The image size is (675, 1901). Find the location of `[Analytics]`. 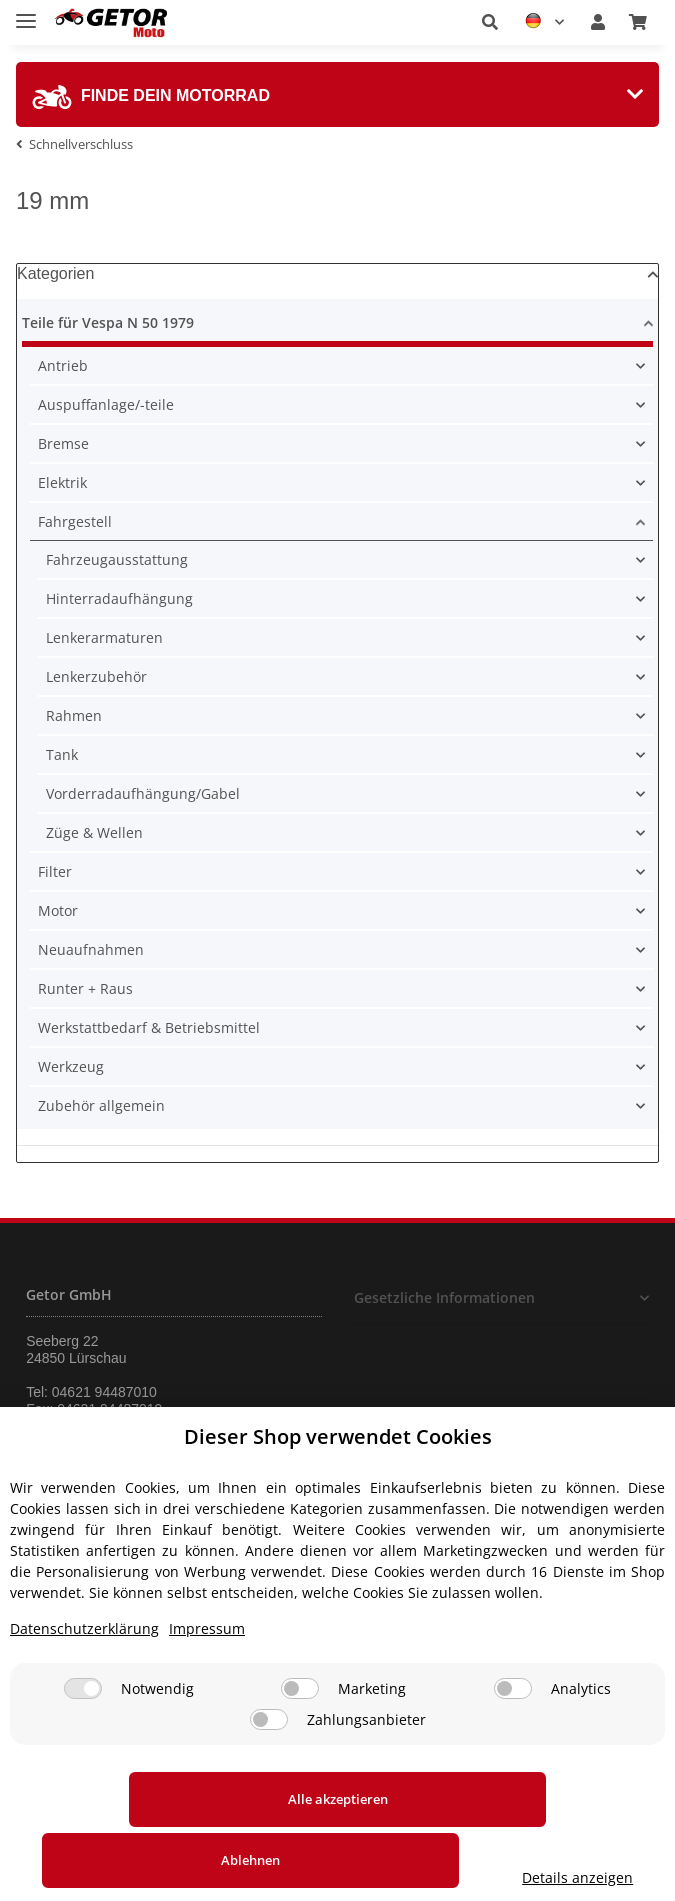

[Analytics] is located at coordinates (513, 1749).